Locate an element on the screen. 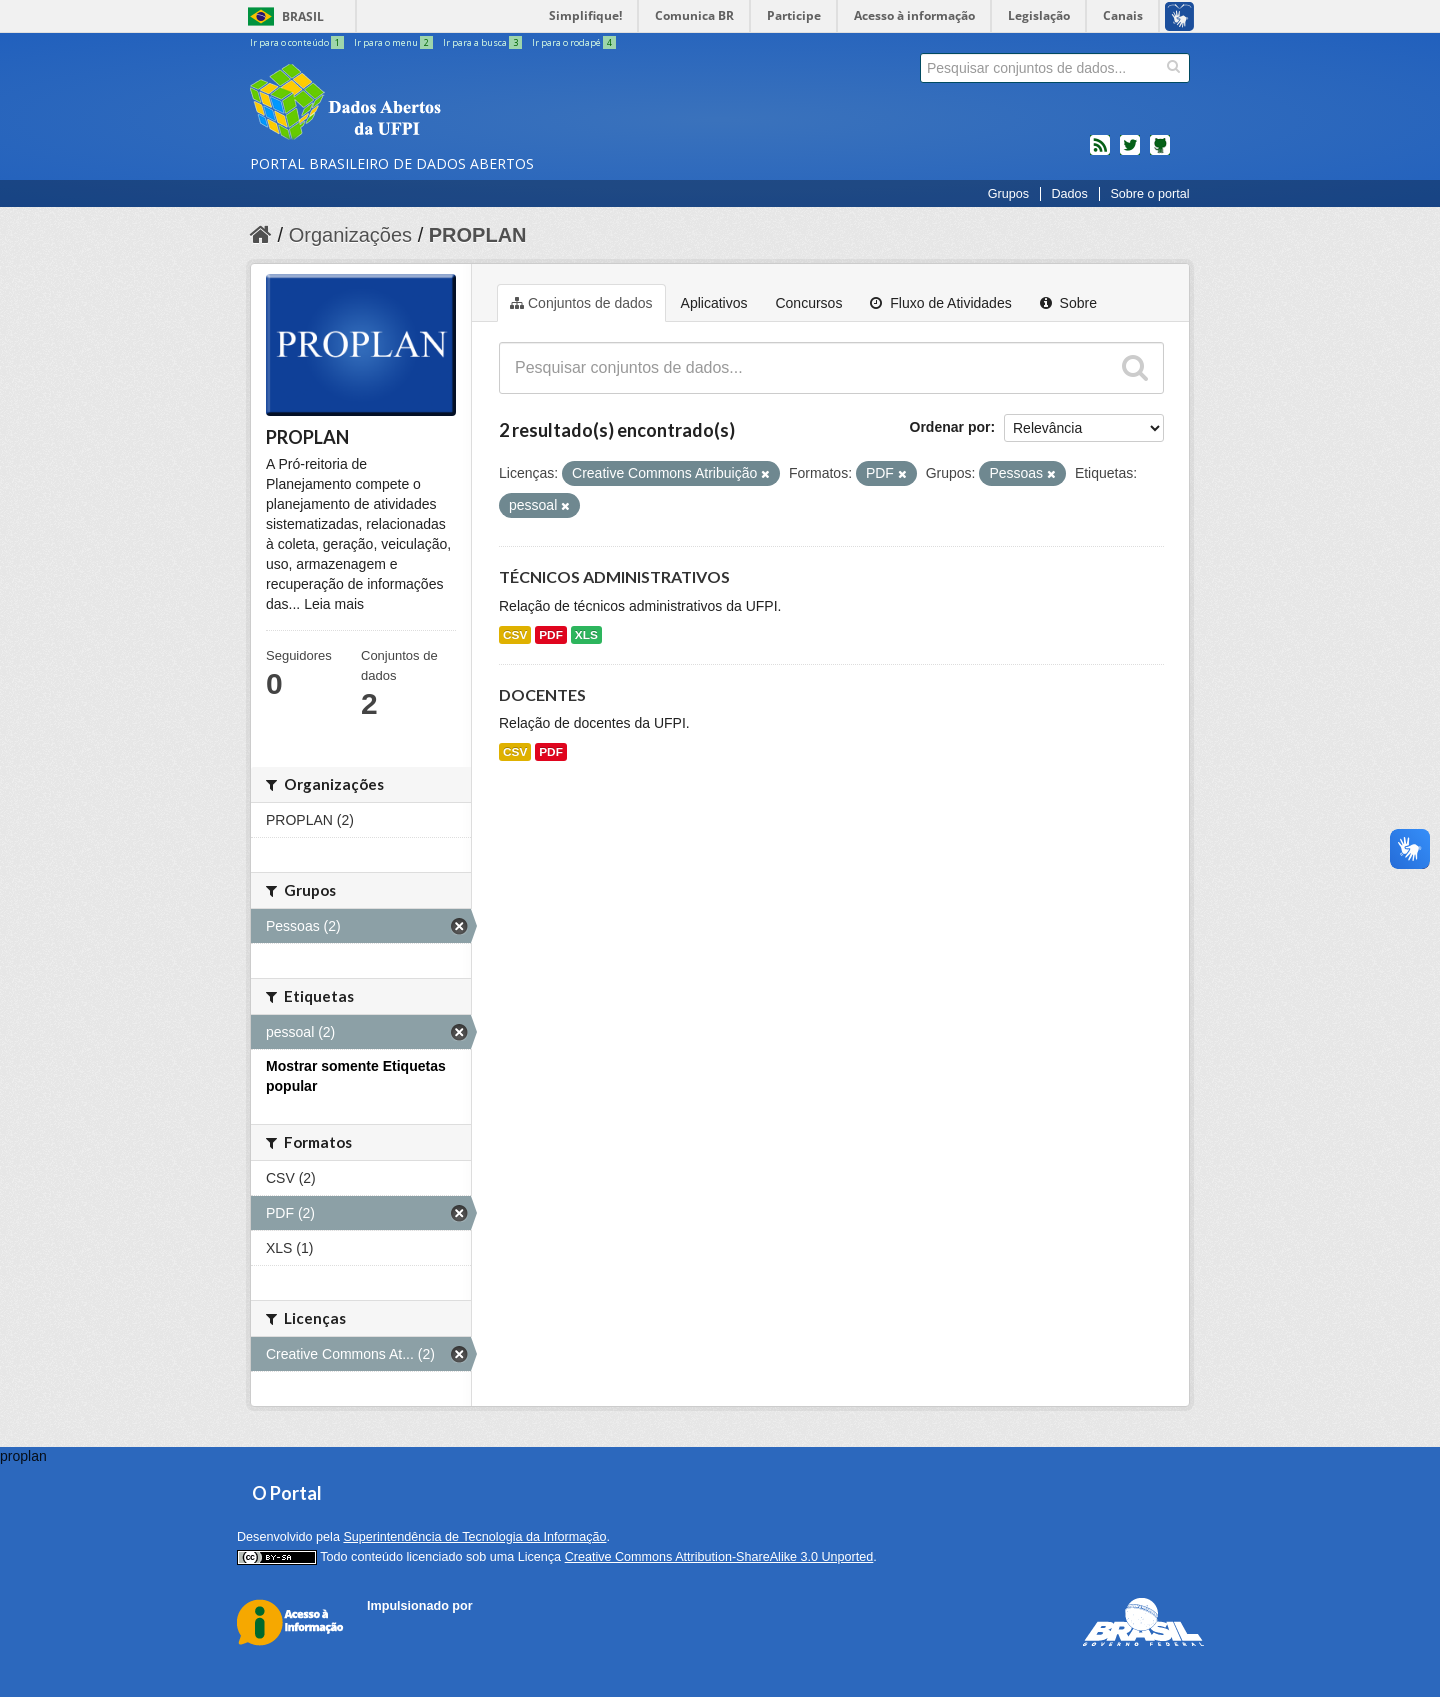 Image resolution: width=1440 pixels, height=1697 pixels. Sobre o portal is located at coordinates (1149, 194).